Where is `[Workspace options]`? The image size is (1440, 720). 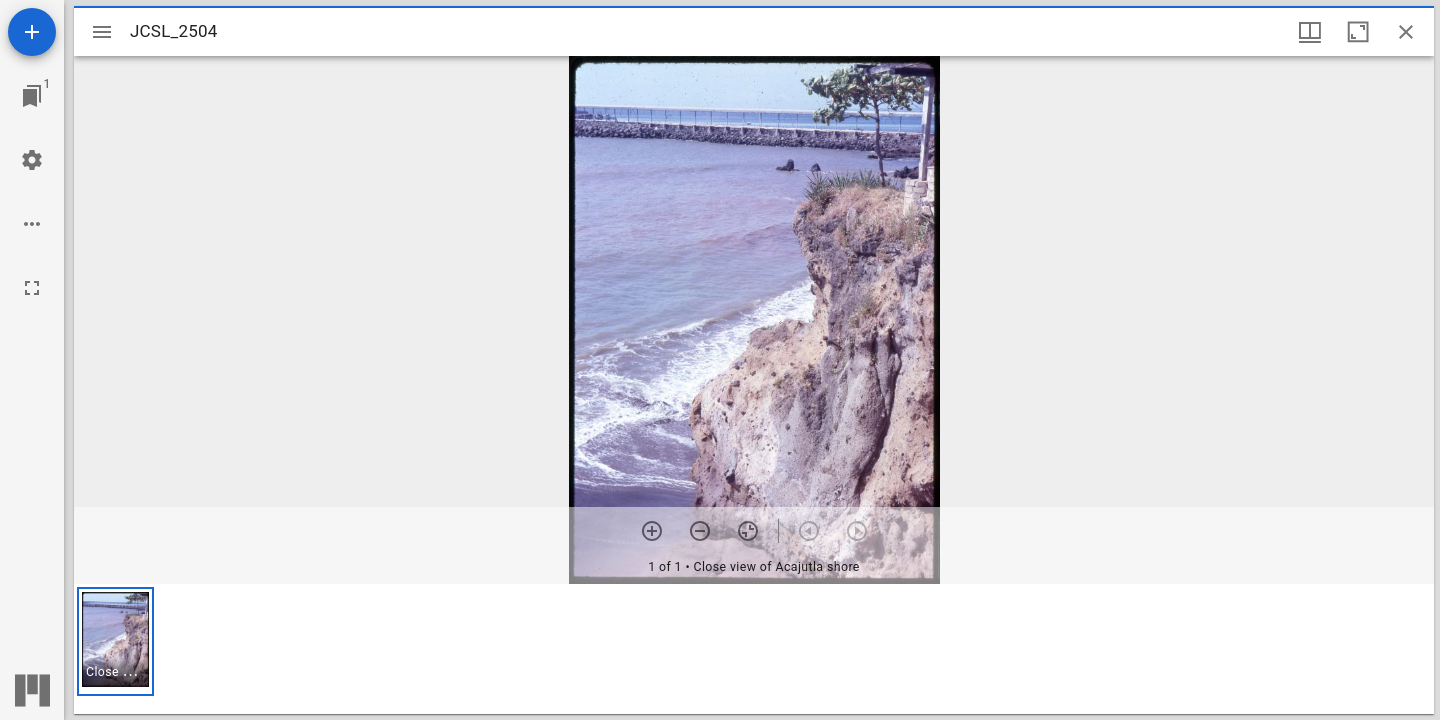
[Workspace options] is located at coordinates (32, 224).